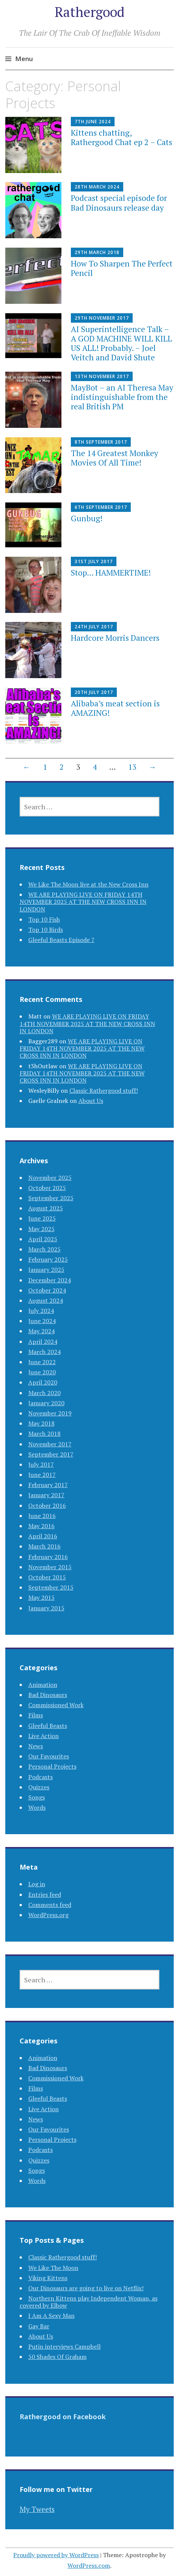  I want to click on Quizzes, so click(38, 1787).